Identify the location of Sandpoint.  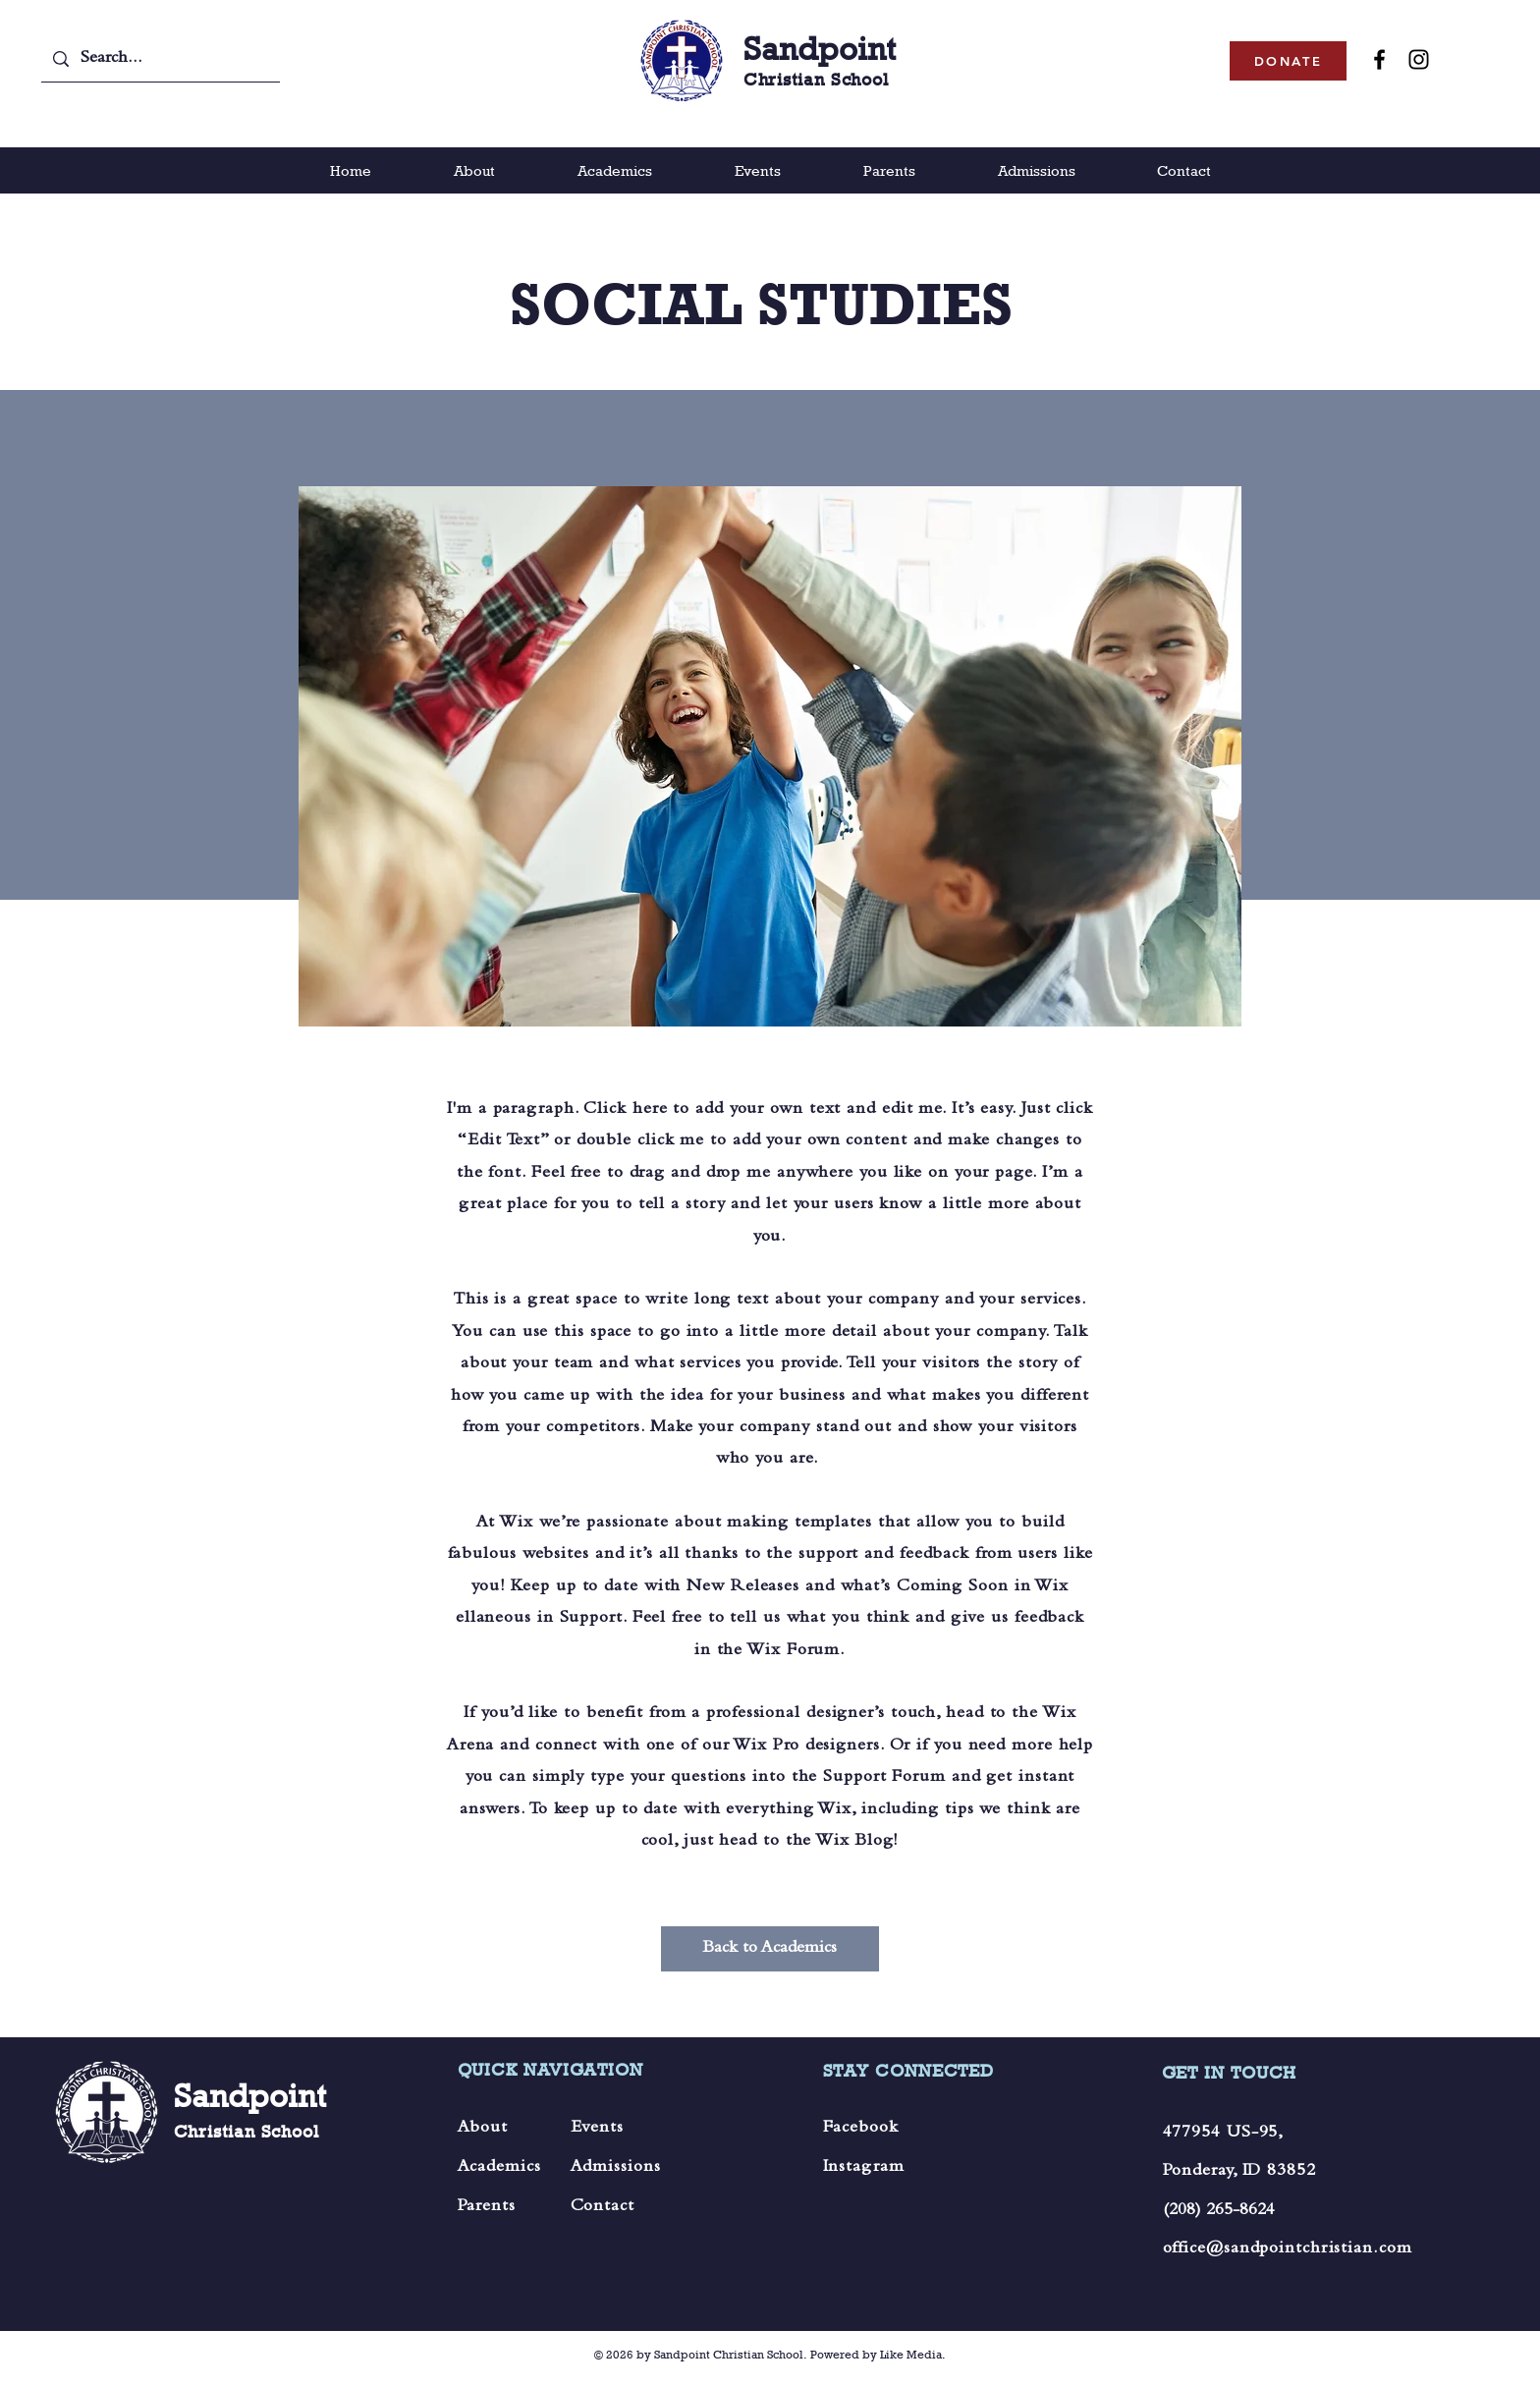
(819, 48).